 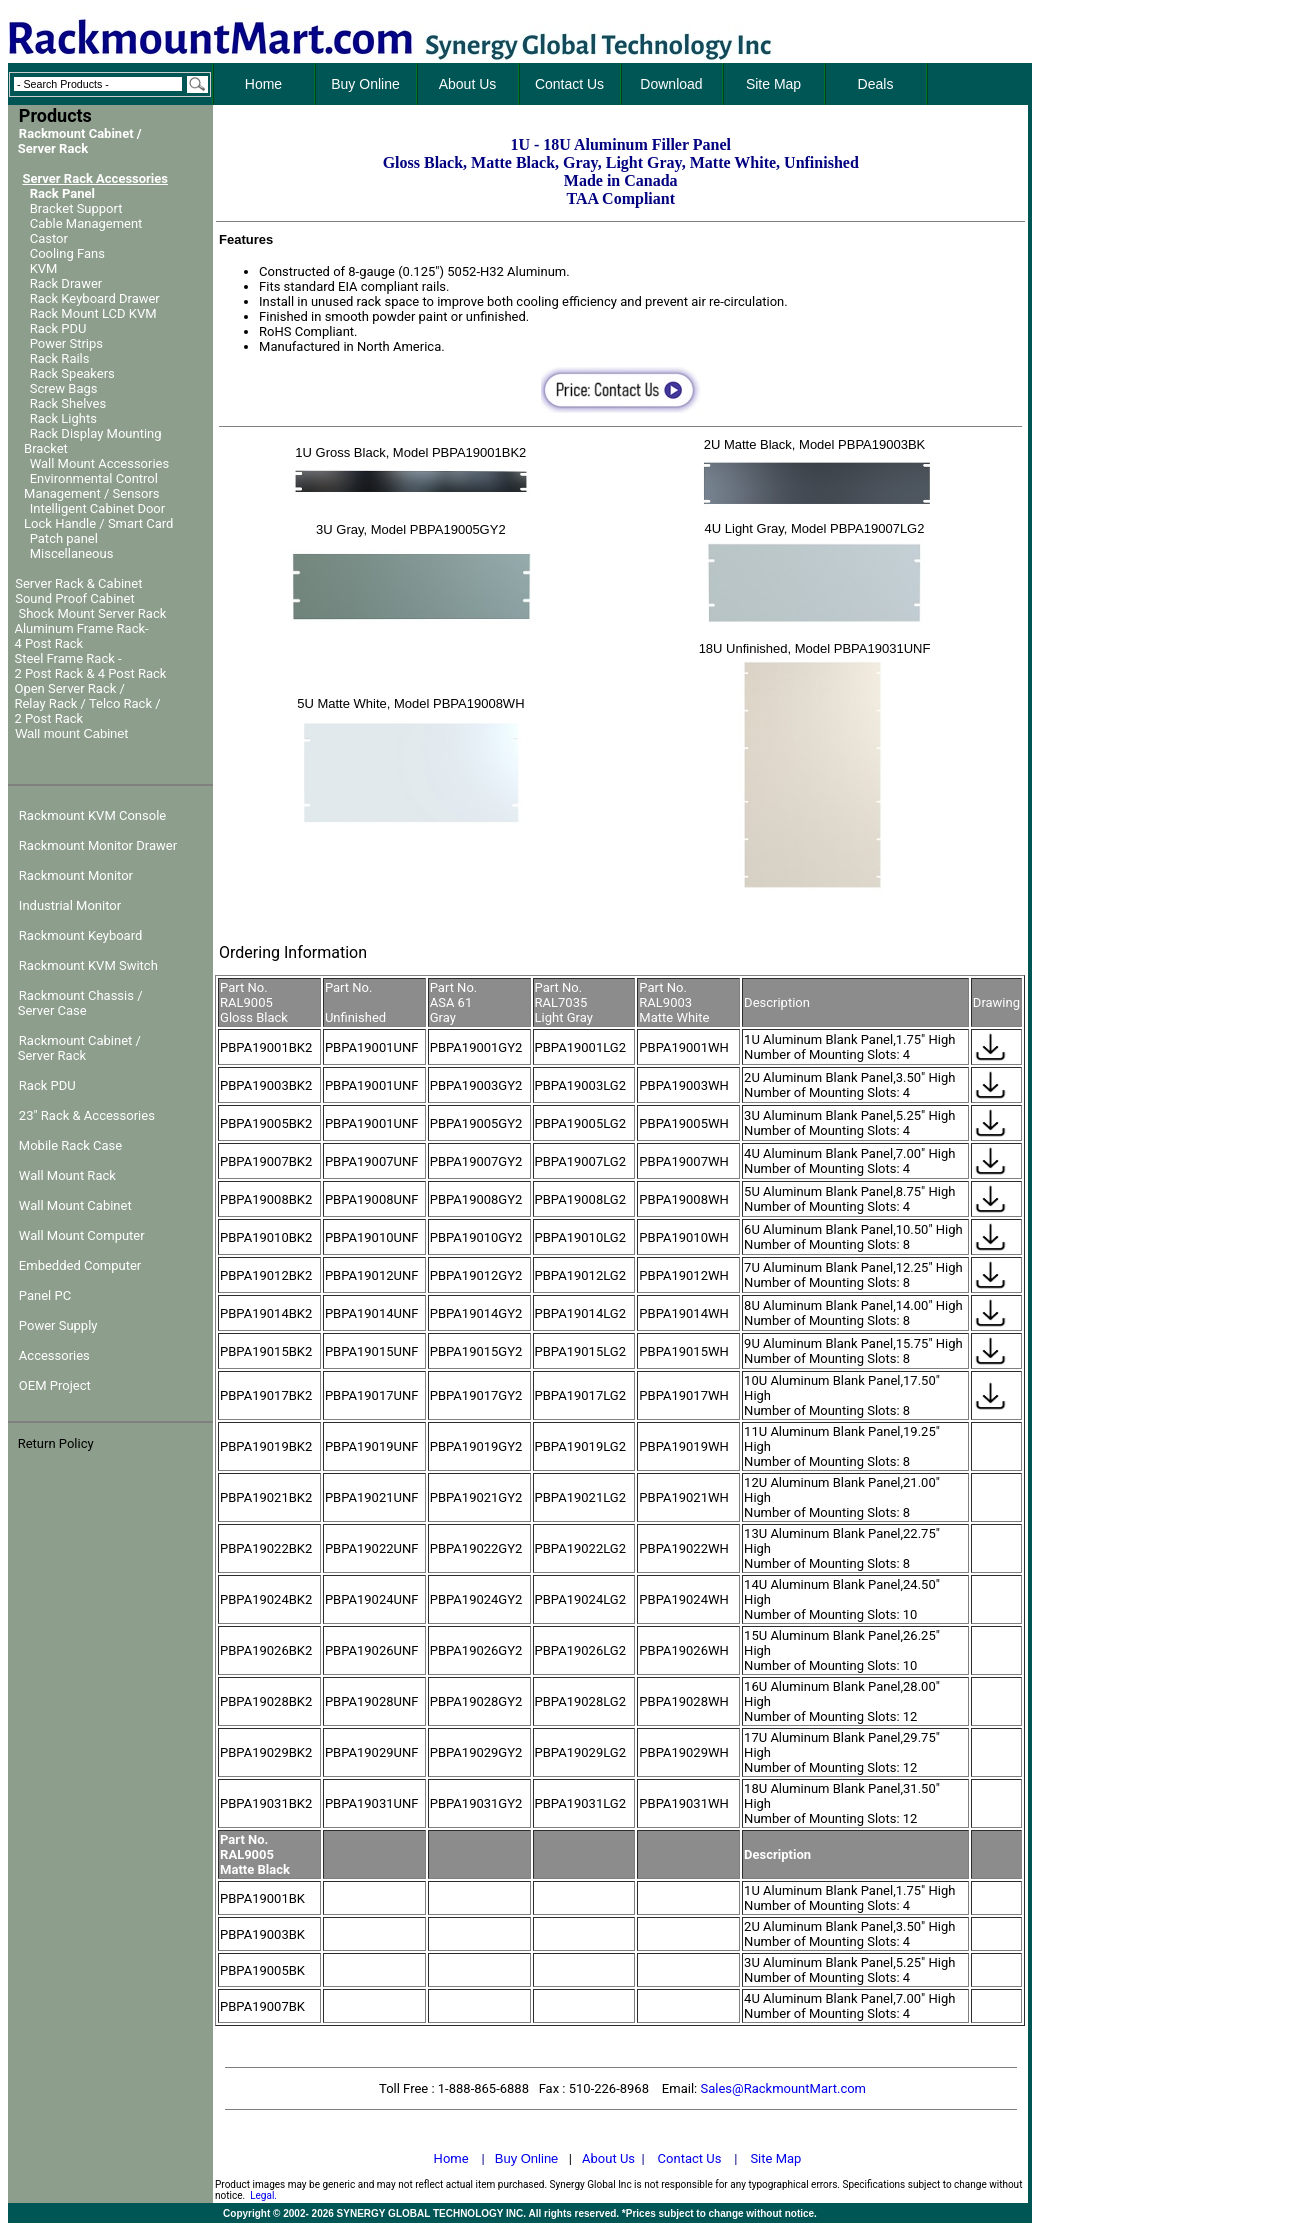 I want to click on Buy Online, so click(x=527, y=2158).